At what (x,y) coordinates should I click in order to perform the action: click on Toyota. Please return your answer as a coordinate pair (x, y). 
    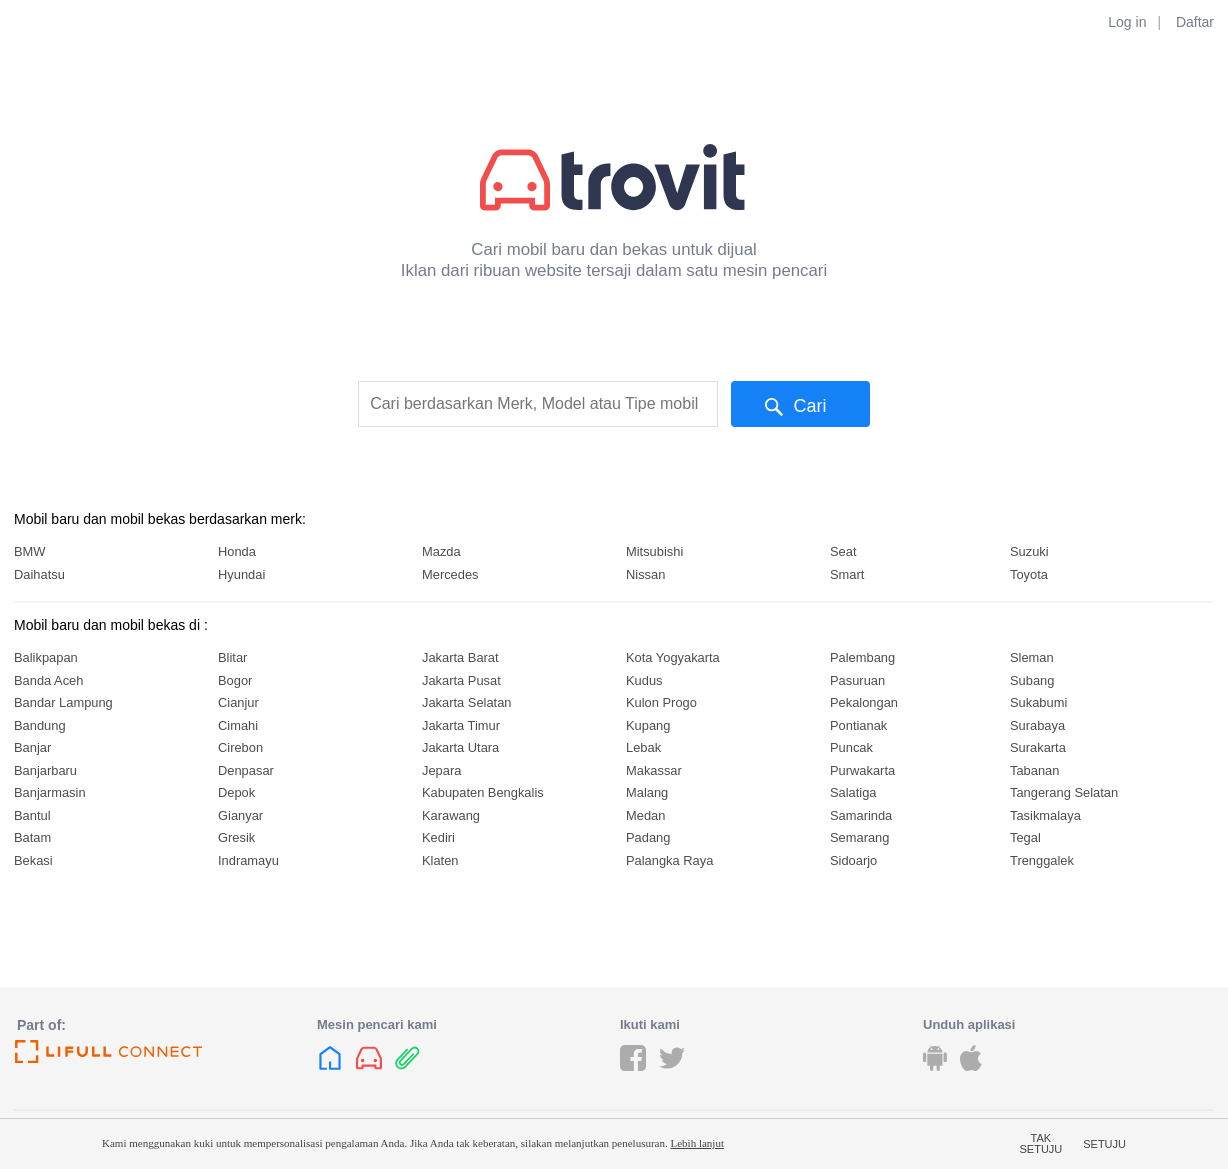
    Looking at the image, I should click on (1029, 574).